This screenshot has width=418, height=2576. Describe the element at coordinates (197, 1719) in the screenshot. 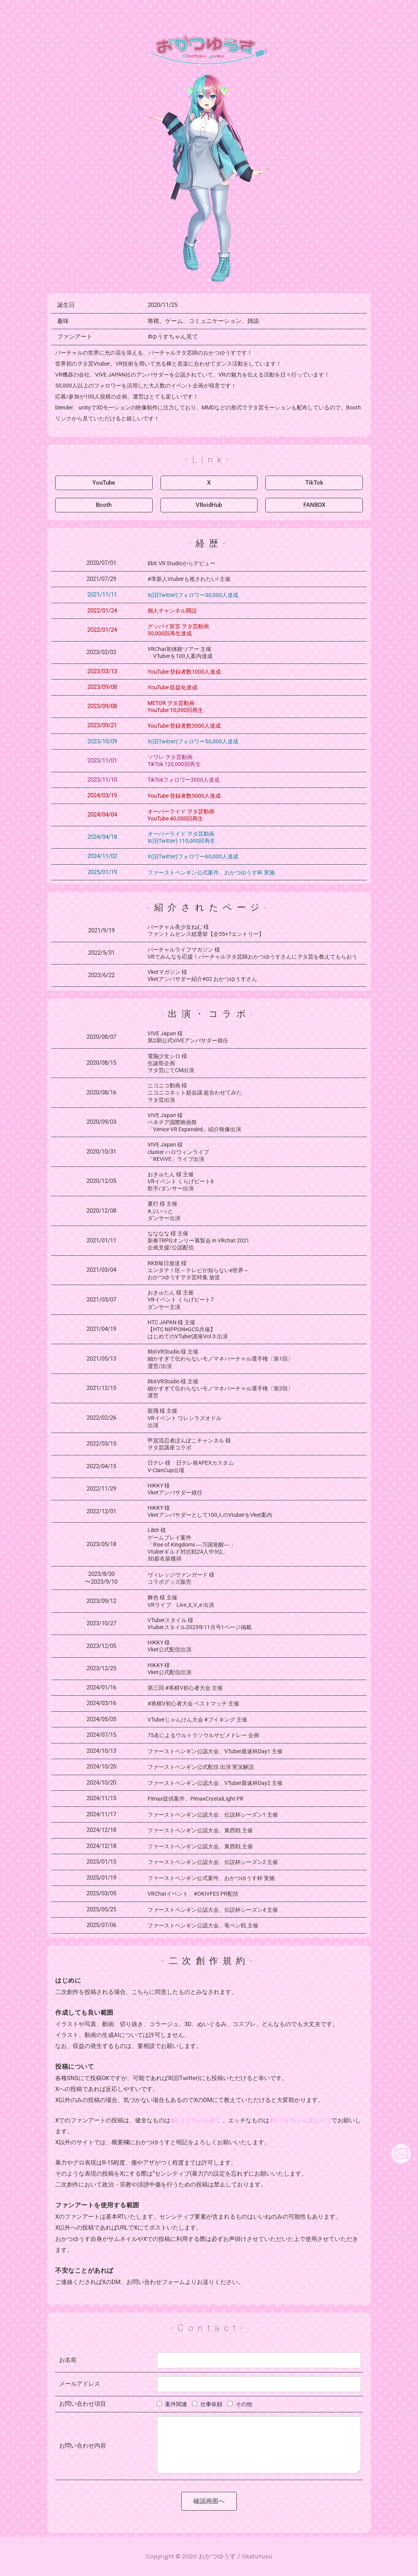

I see `VTuberじゃんけん大会 #ブイキング 主催` at that location.